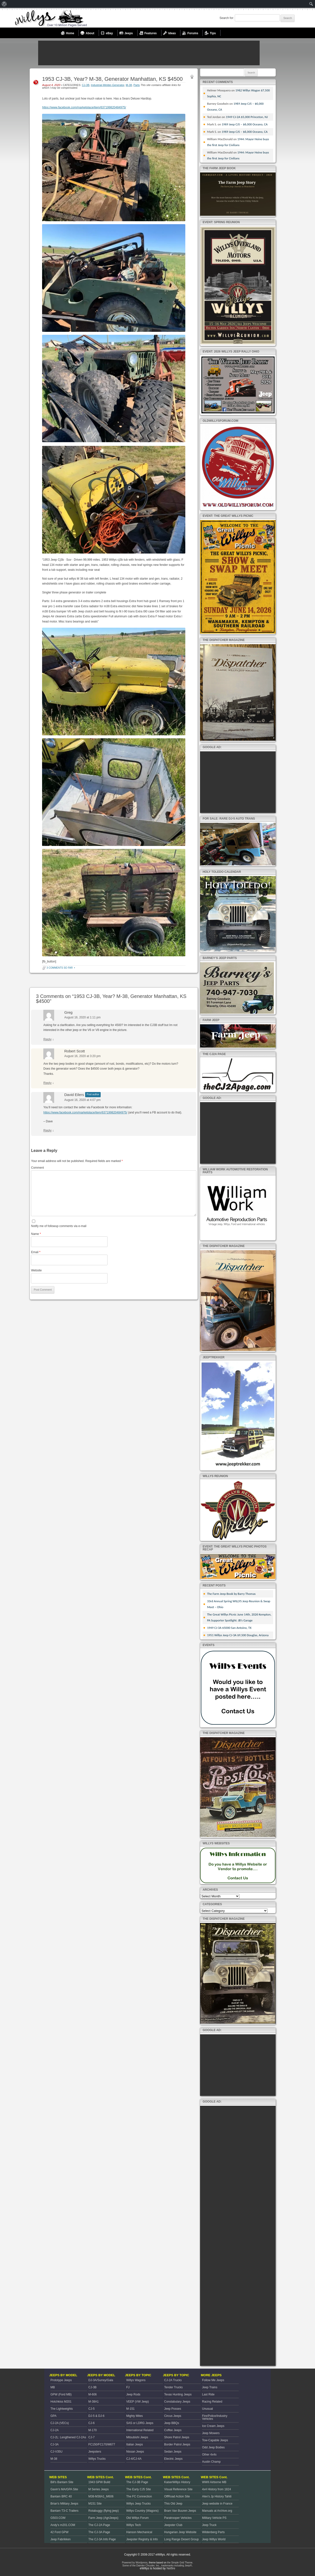 The width and height of the screenshot is (315, 2576). I want to click on Texas Hunting Jeeps, so click(177, 2394).